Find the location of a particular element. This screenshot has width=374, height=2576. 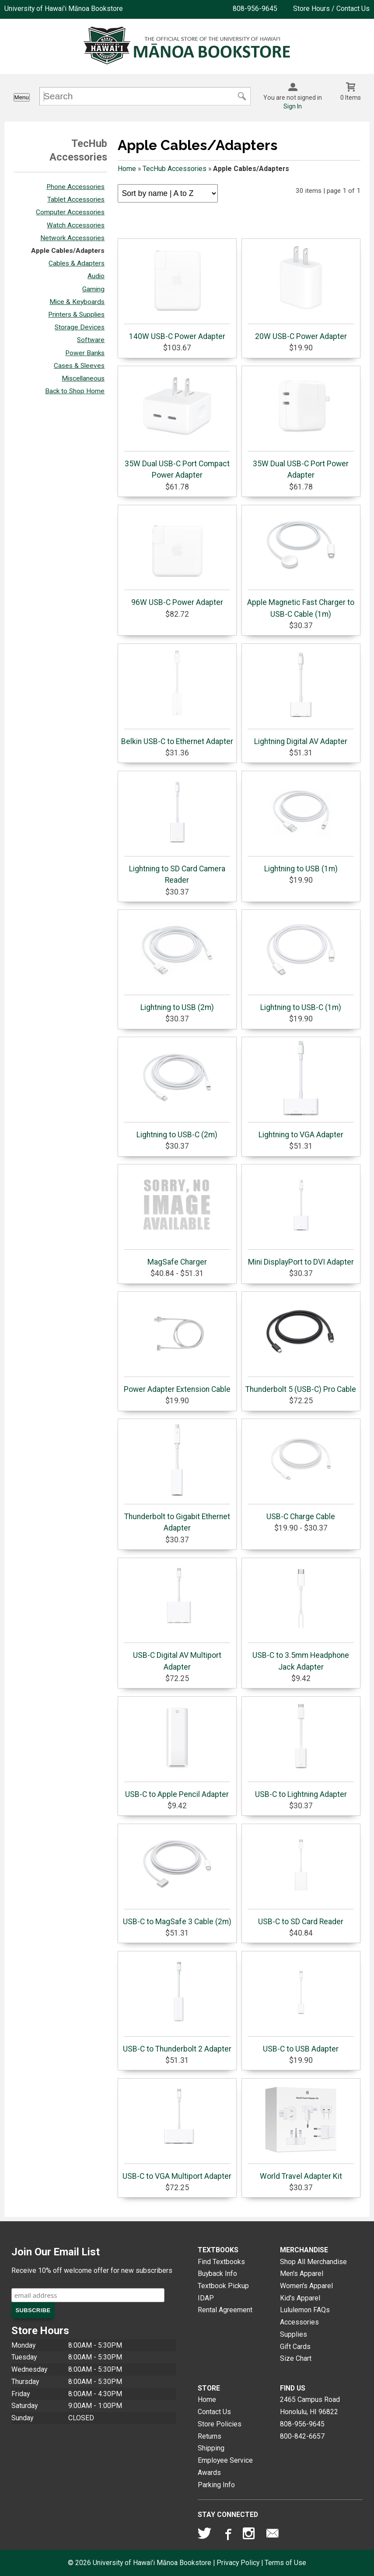

Power Adapter Extension Cable is located at coordinates (177, 1345).